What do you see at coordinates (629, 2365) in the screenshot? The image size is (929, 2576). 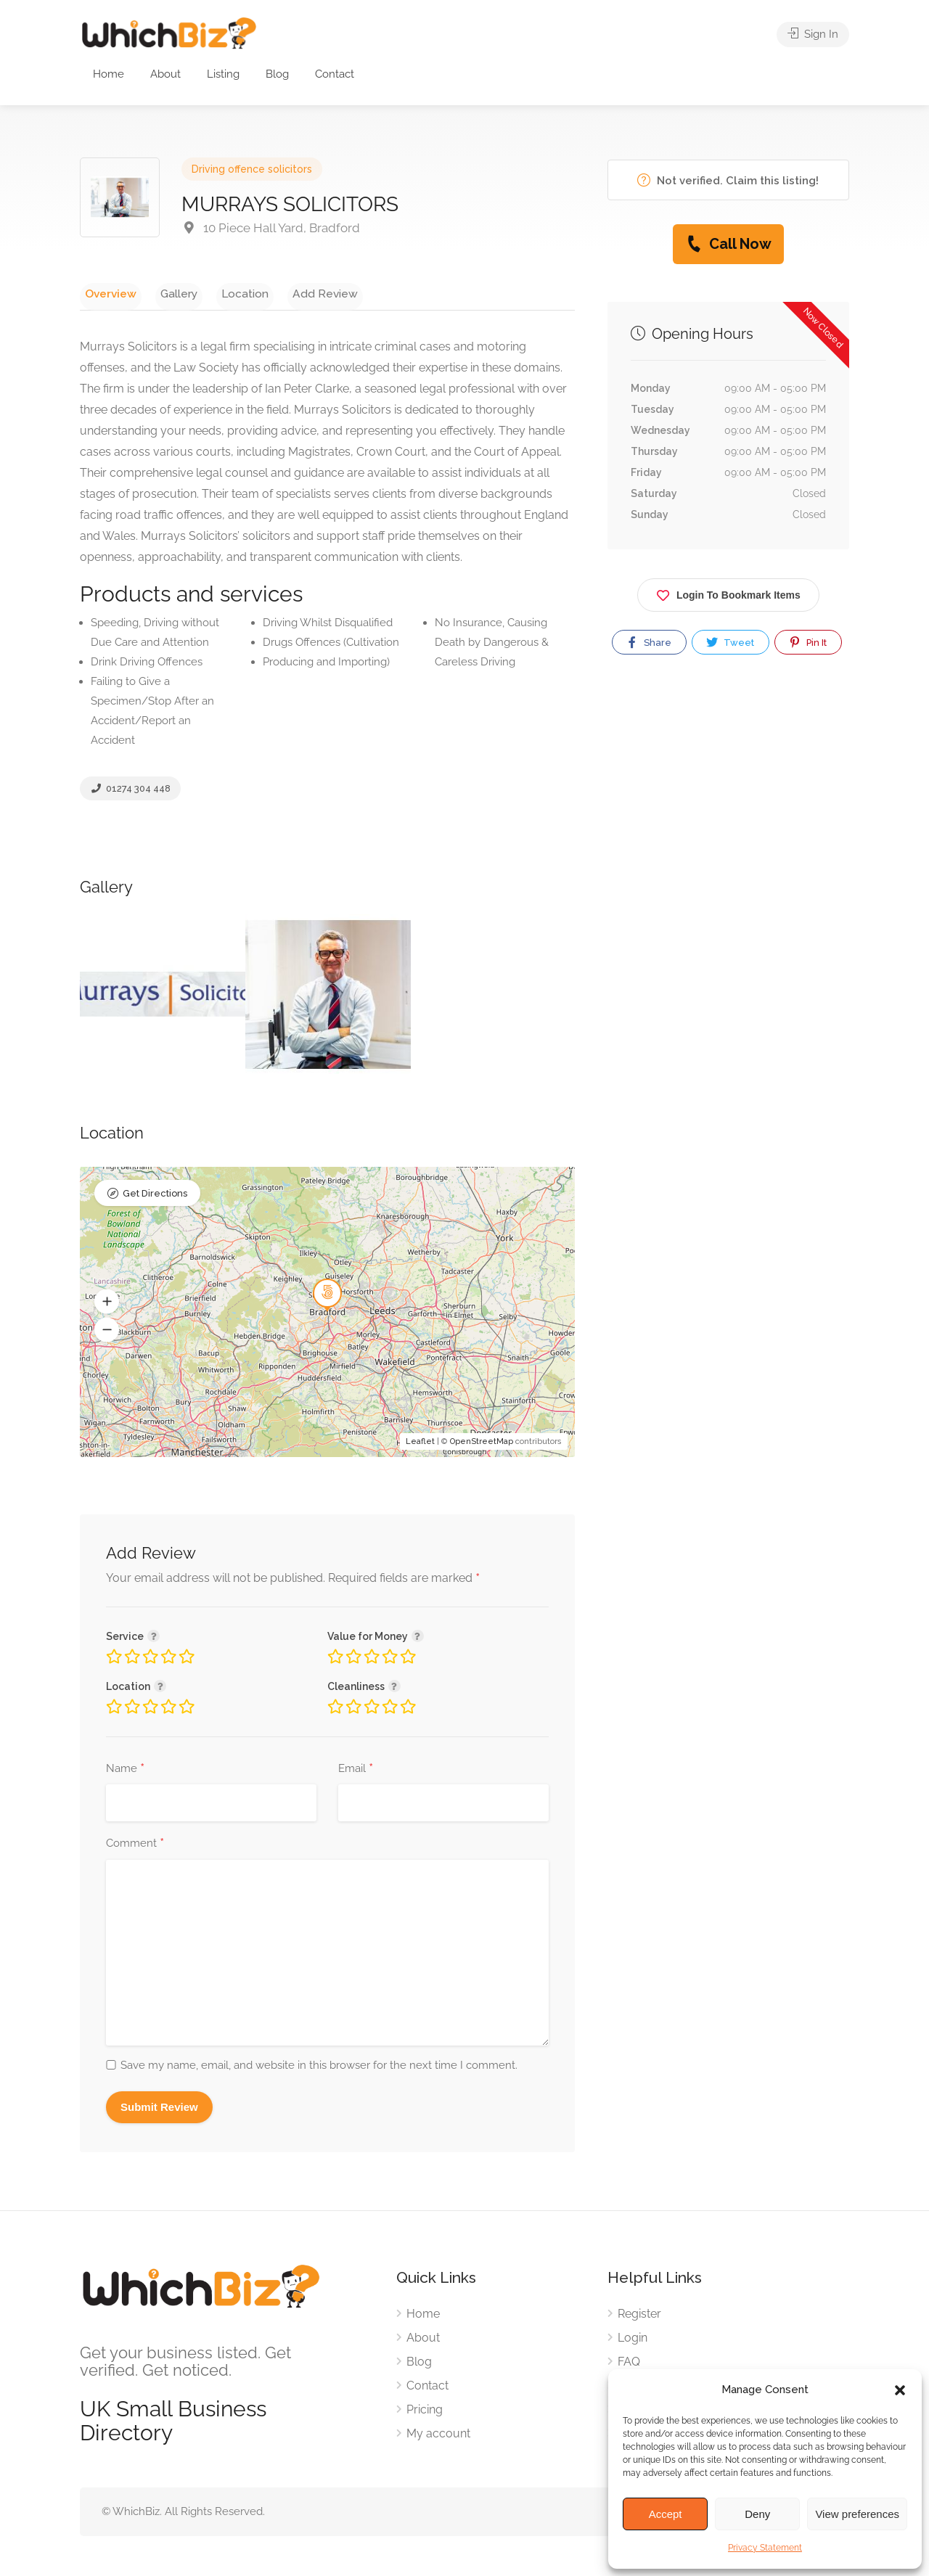 I see `FAQ` at bounding box center [629, 2365].